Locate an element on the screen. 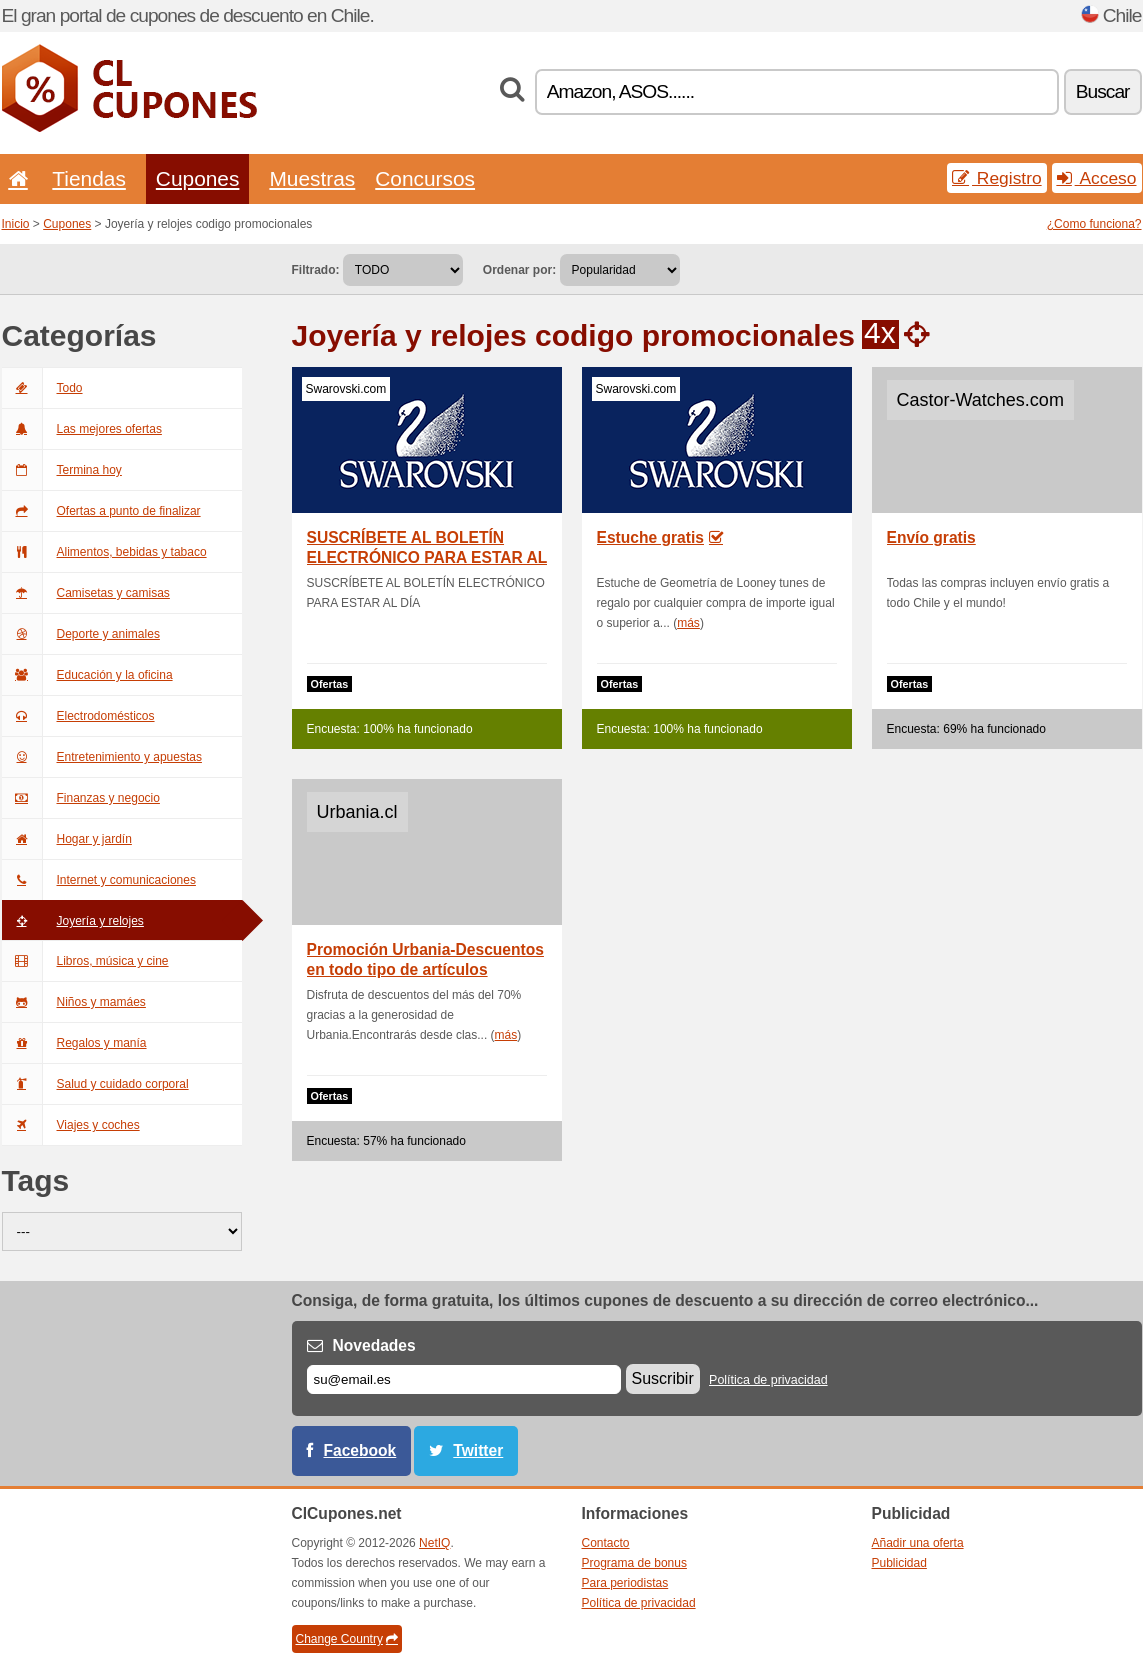  Electrodomésticos is located at coordinates (78, 716).